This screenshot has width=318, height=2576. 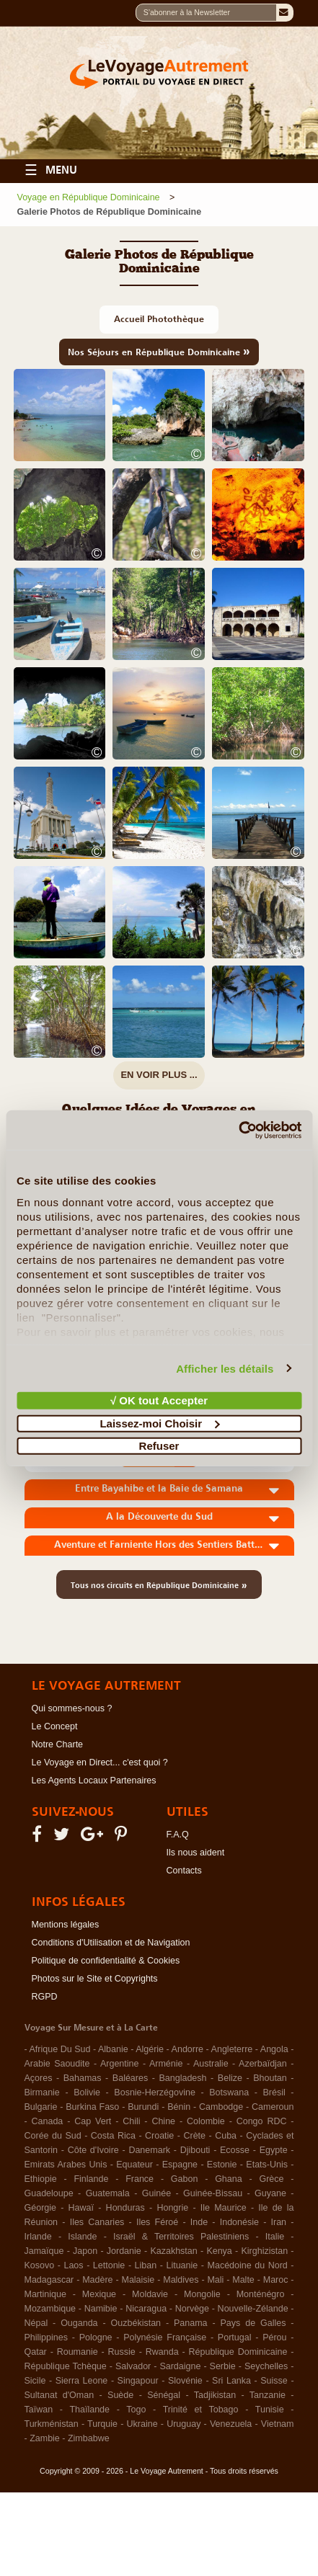 What do you see at coordinates (81, 2208) in the screenshot?
I see `Hawaï` at bounding box center [81, 2208].